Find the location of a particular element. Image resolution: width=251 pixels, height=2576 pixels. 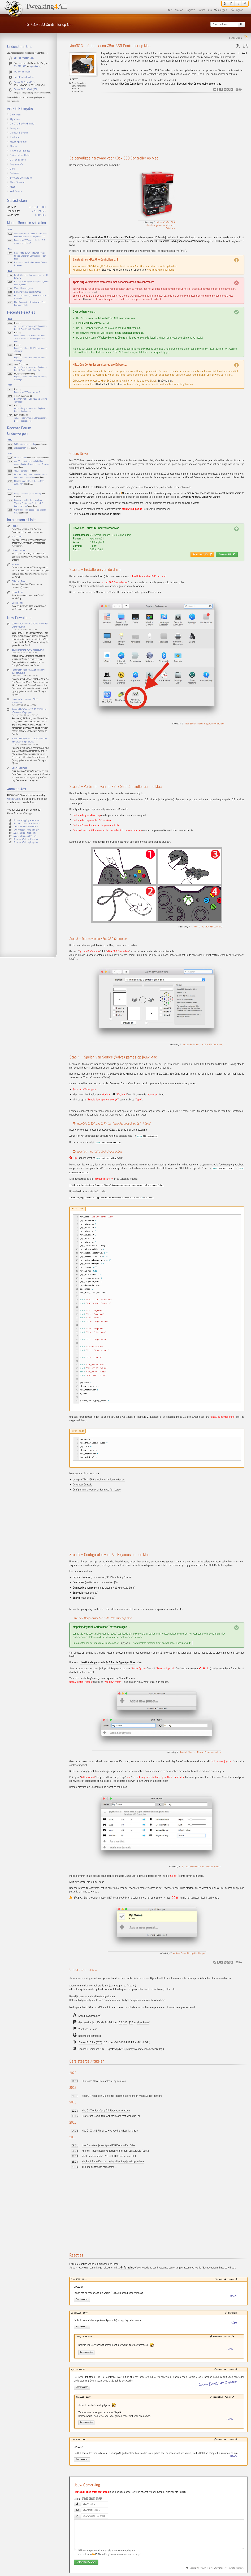

macOS - How to hide an individual mounted network share on your Desktop is located at coordinates (31, 463).